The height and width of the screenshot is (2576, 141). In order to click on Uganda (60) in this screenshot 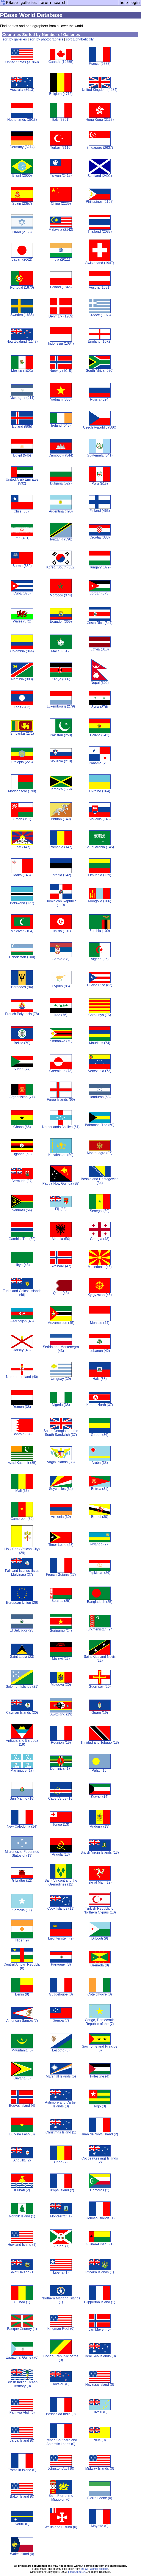, I will do `click(22, 1154)`.